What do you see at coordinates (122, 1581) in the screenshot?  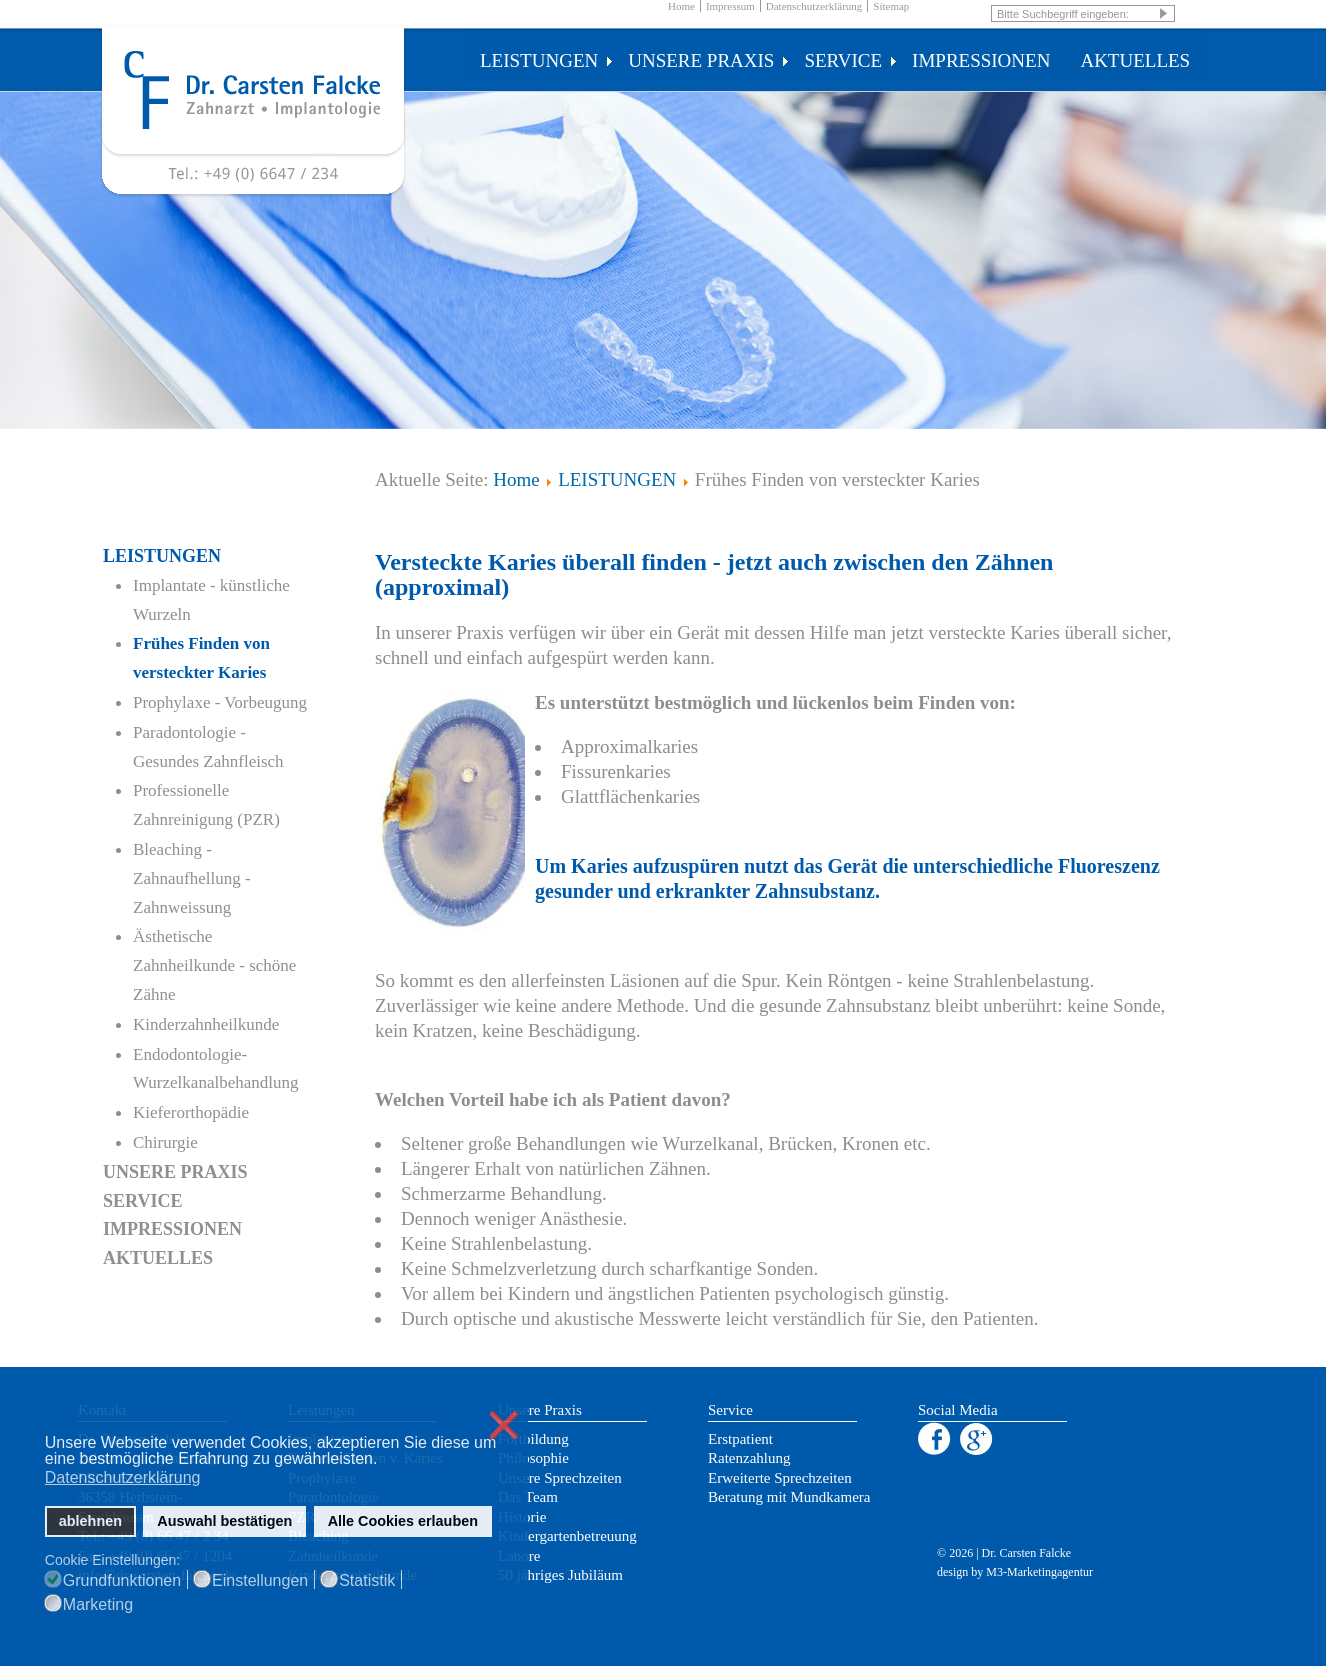 I see `Grundfunktionen` at bounding box center [122, 1581].